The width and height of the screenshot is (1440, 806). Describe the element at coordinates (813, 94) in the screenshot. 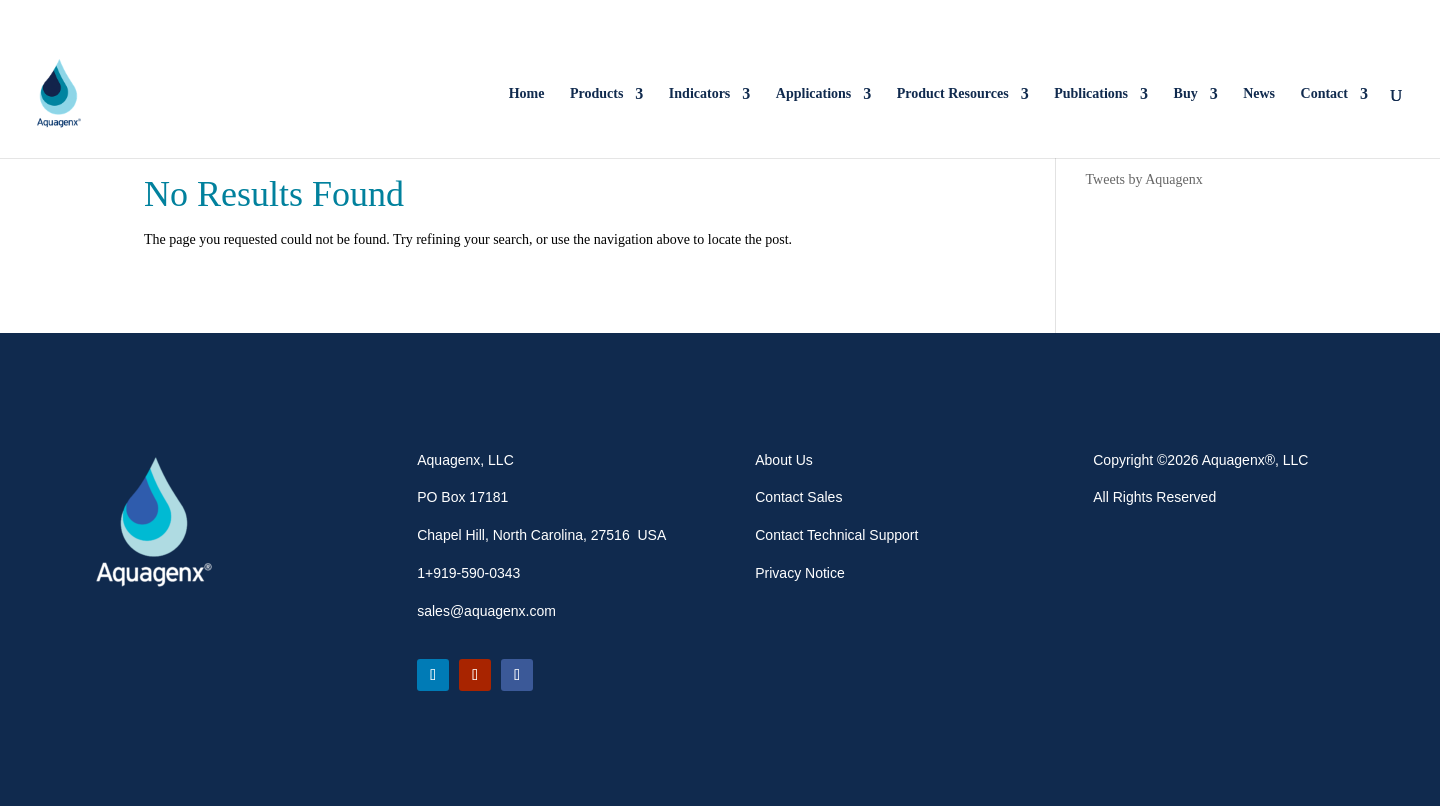

I see `Applications` at that location.